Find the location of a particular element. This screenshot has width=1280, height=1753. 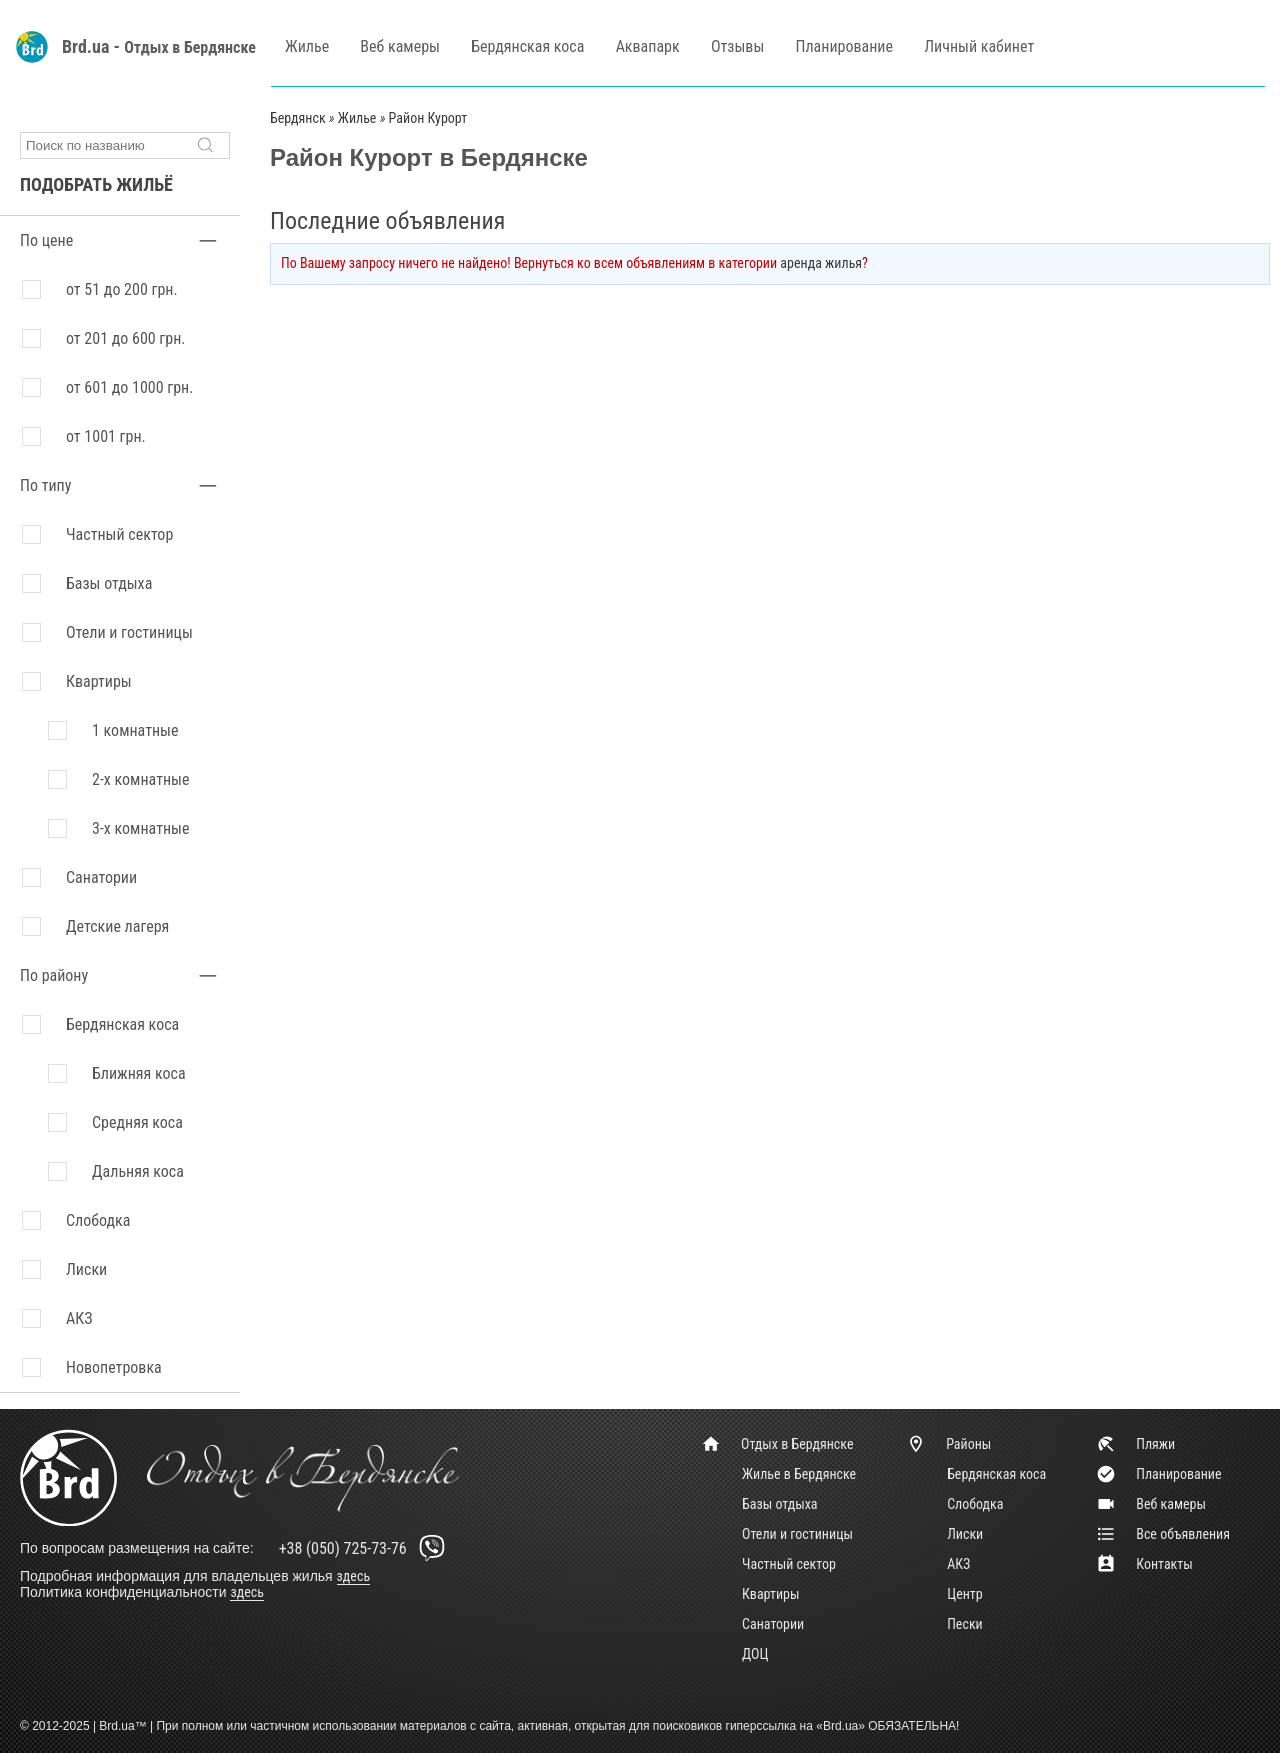

Квартиры is located at coordinates (99, 681).